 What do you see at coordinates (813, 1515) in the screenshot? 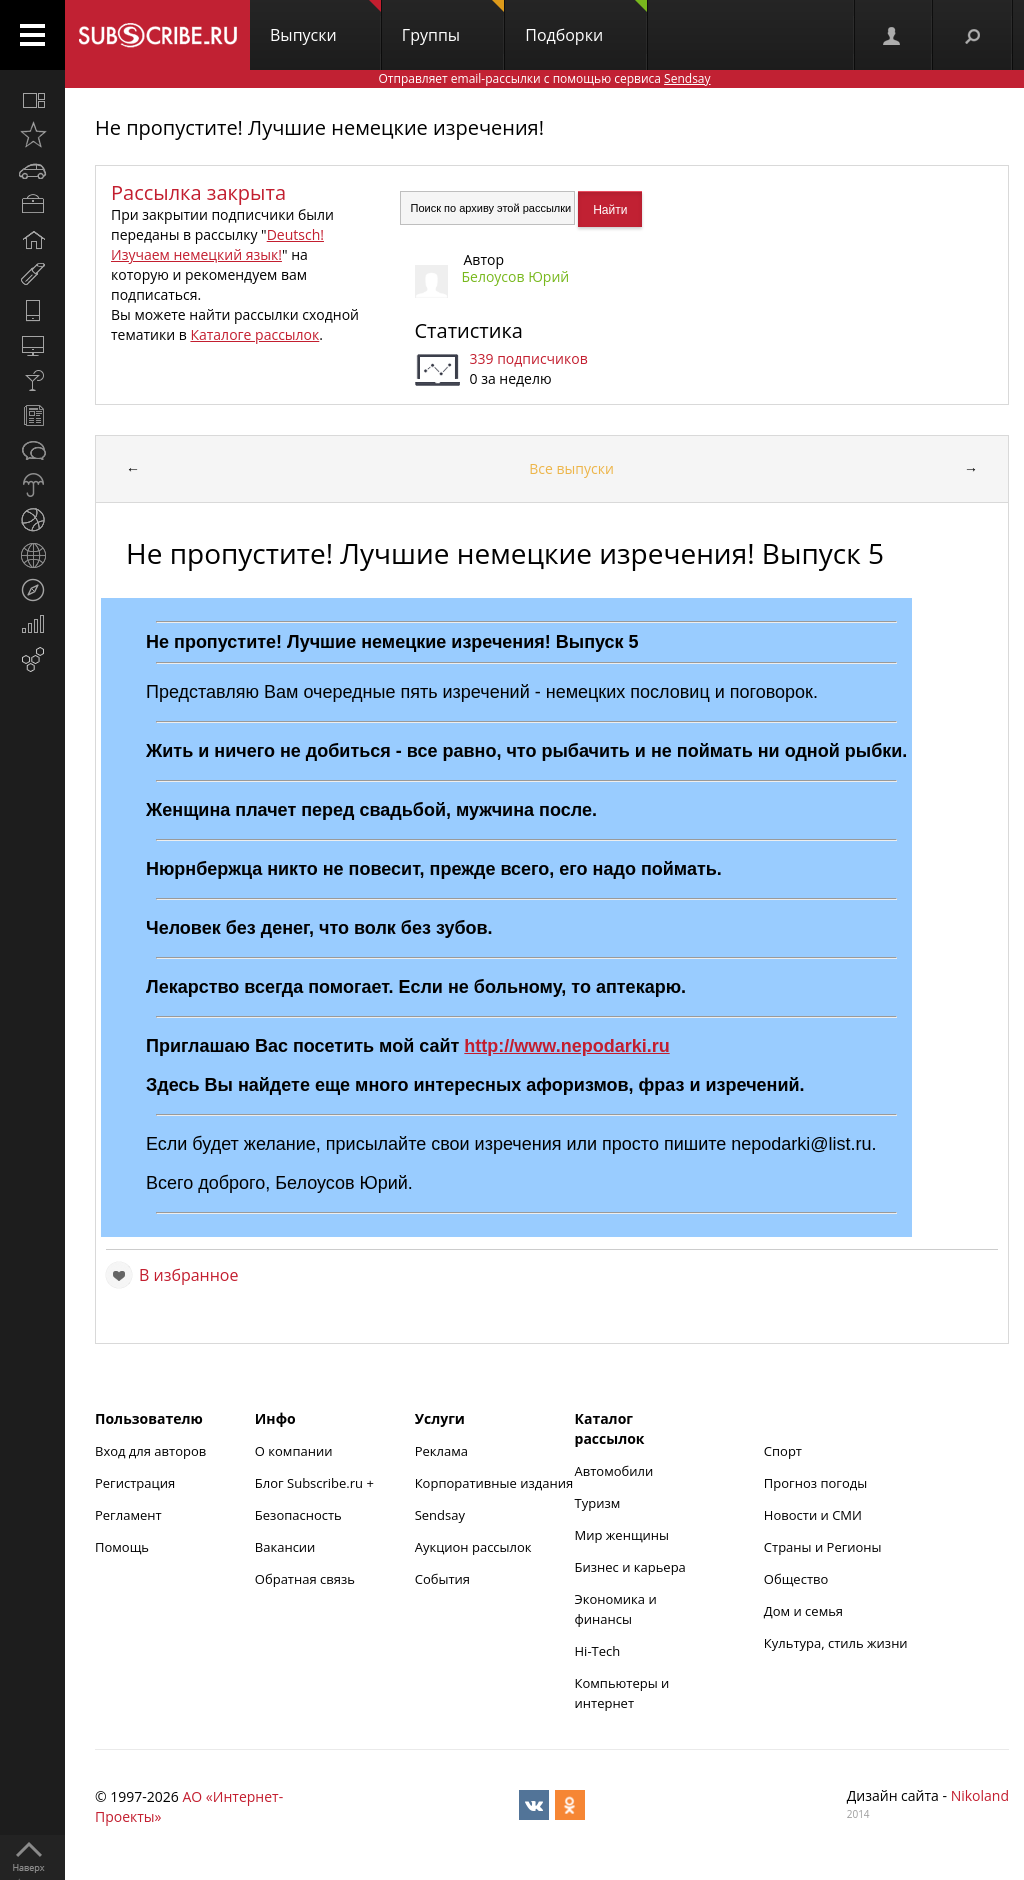
I see `Новости и СМИ` at bounding box center [813, 1515].